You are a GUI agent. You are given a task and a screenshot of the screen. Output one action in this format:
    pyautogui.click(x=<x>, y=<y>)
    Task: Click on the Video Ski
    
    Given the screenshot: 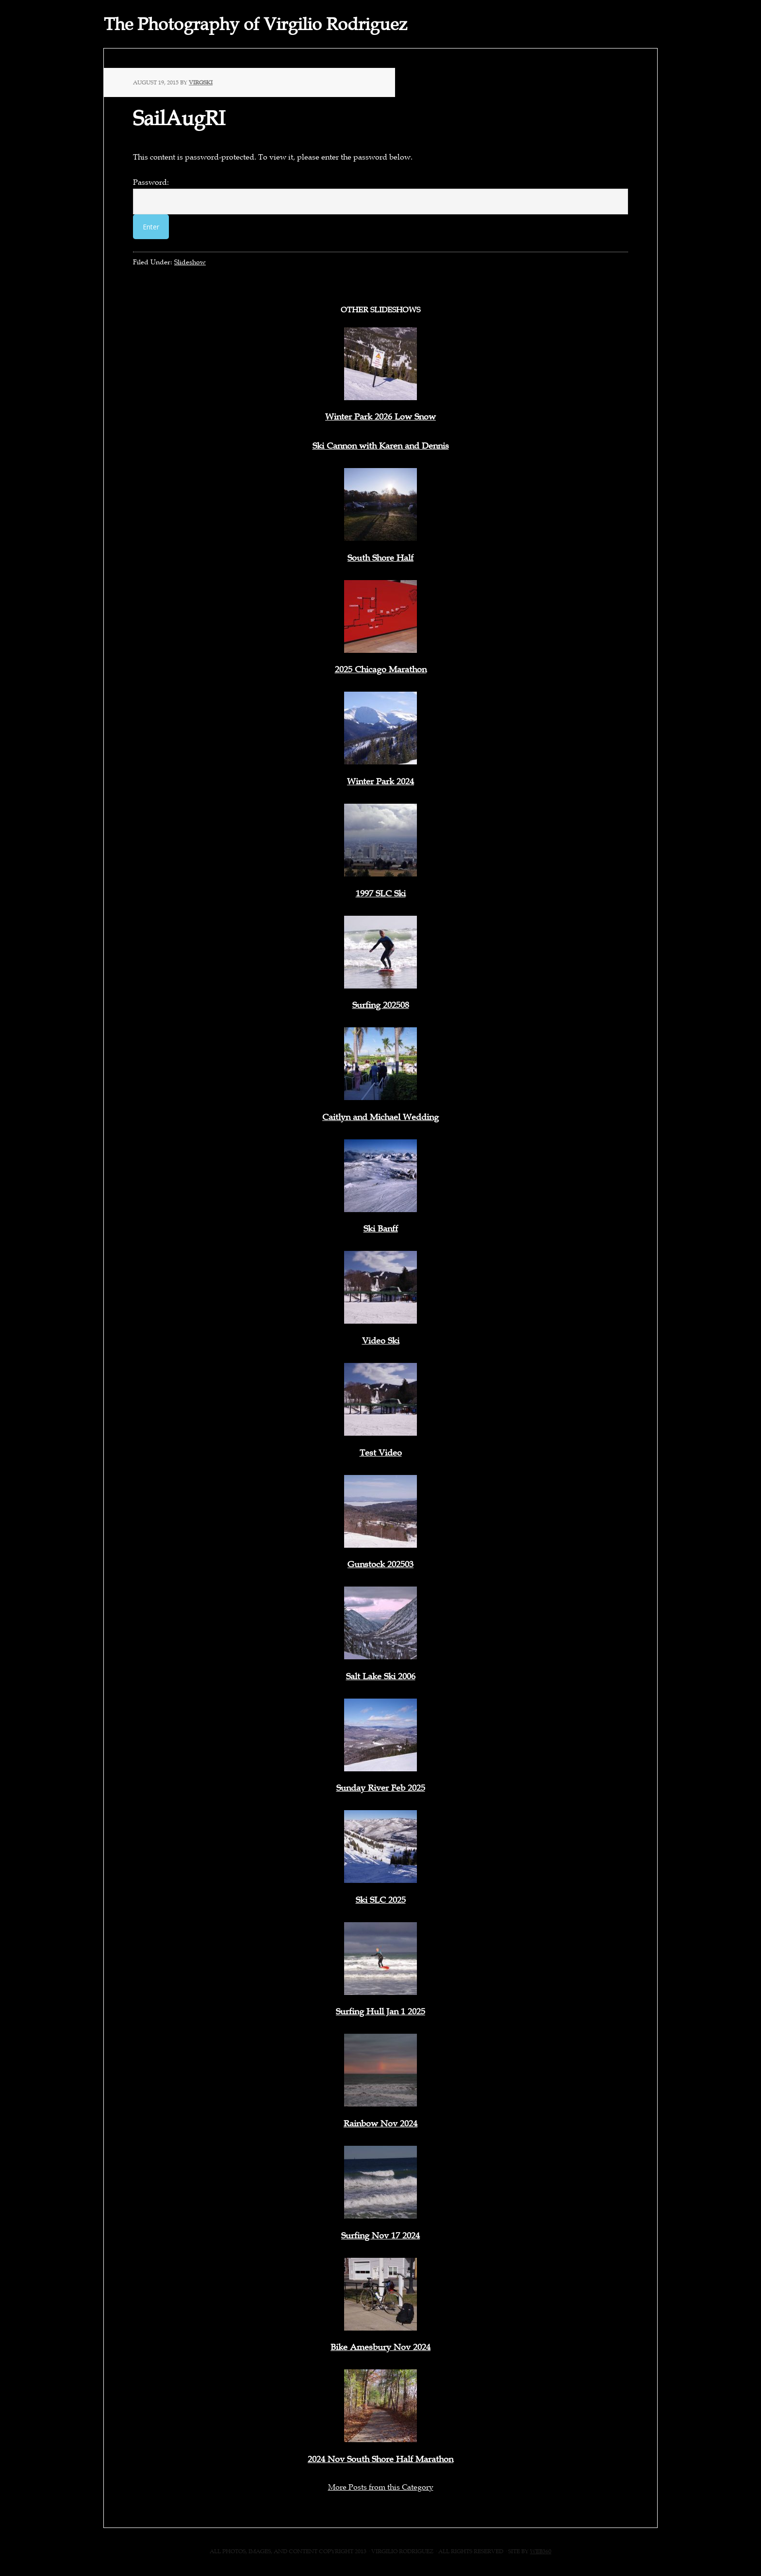 What is the action you would take?
    pyautogui.click(x=380, y=1340)
    